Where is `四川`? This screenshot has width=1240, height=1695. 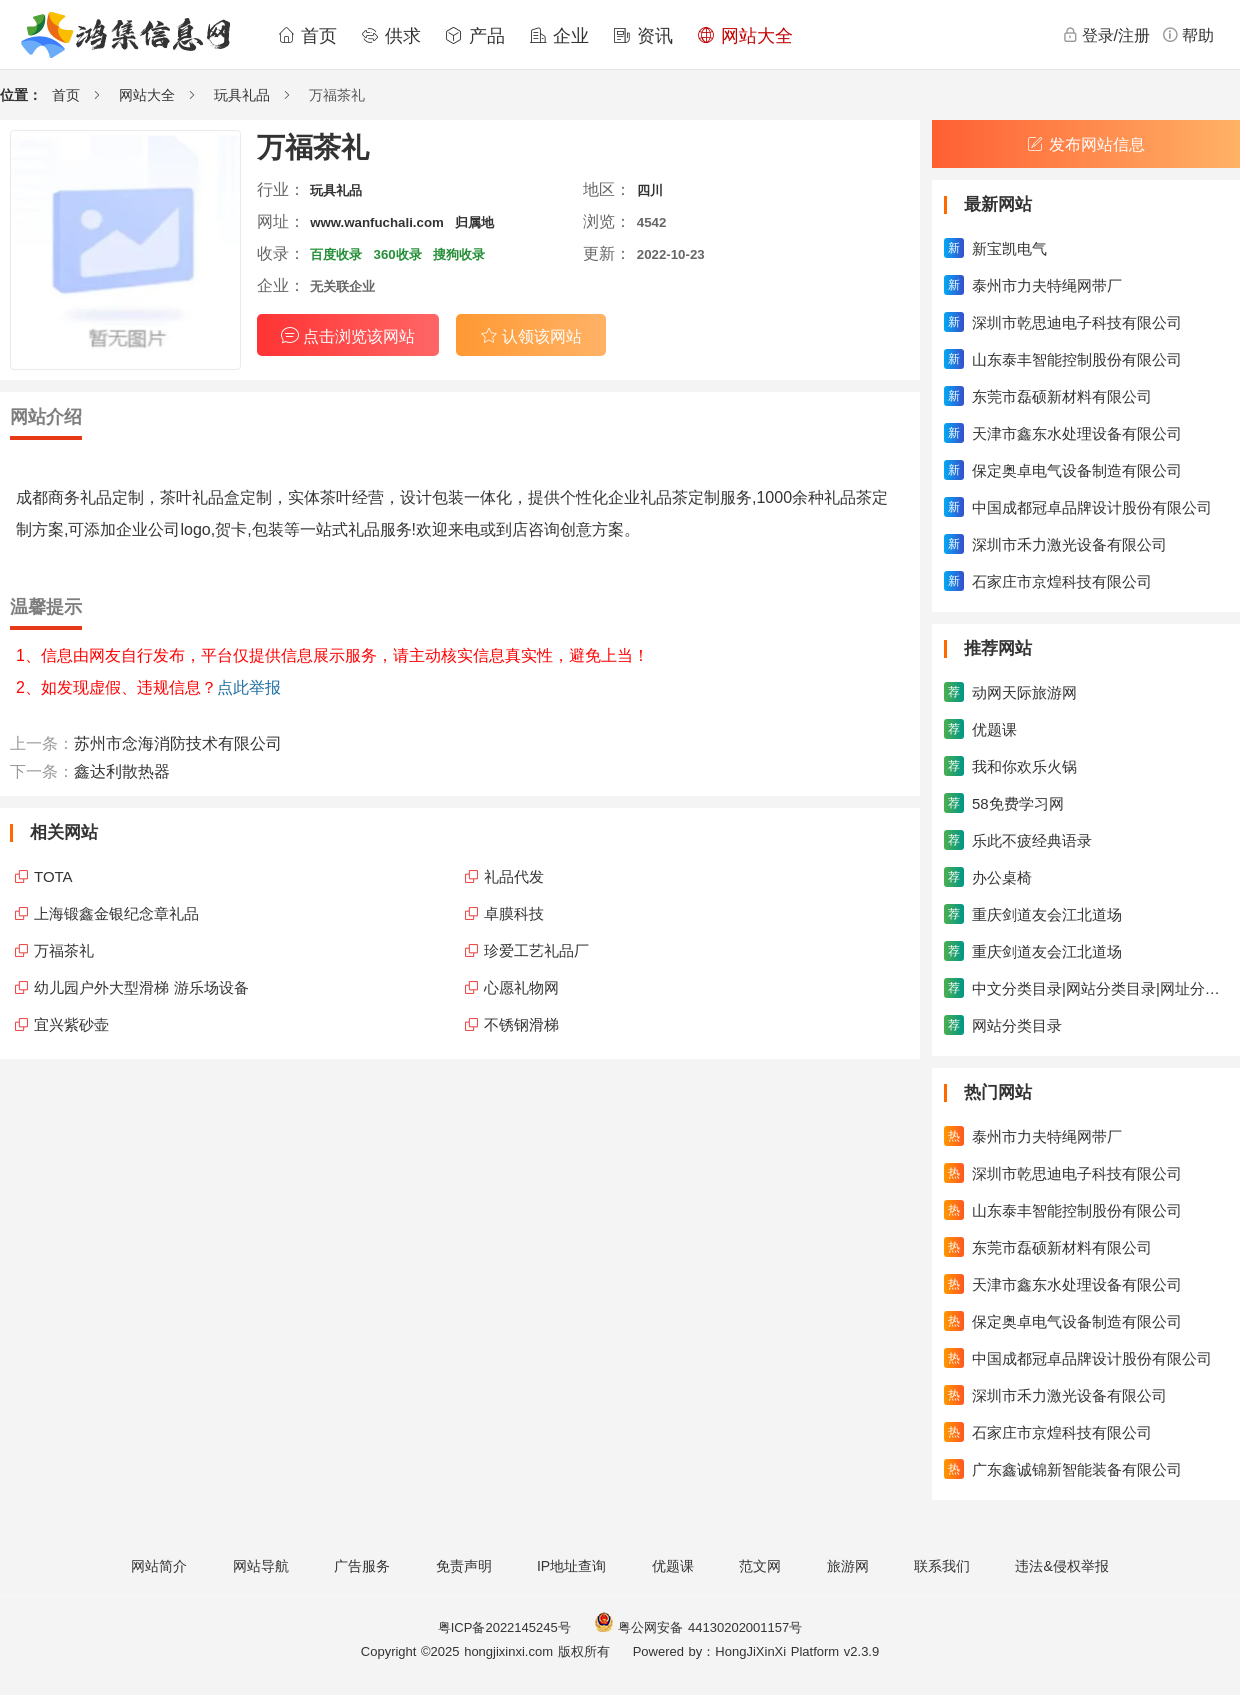
四川 is located at coordinates (650, 190).